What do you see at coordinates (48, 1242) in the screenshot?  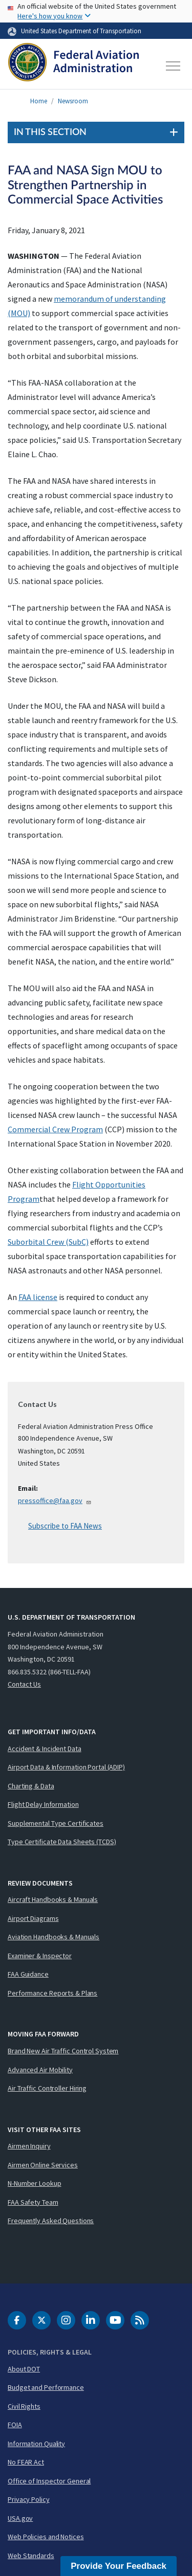 I see `Suborbital Crew (SubC)` at bounding box center [48, 1242].